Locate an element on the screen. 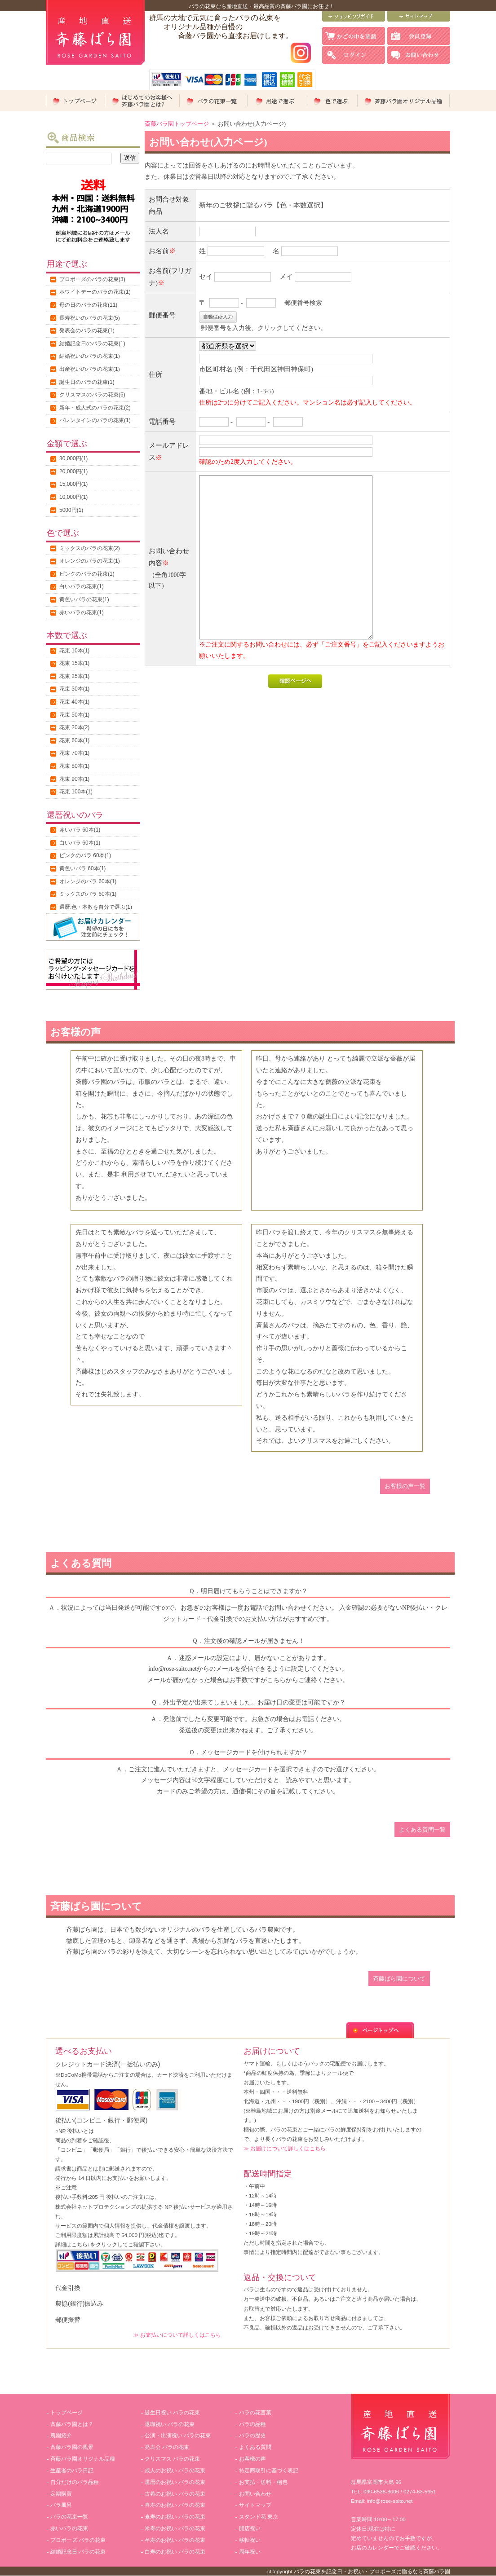 This screenshot has height=2576, width=496. 発表会 バラの花束 is located at coordinates (167, 2447).